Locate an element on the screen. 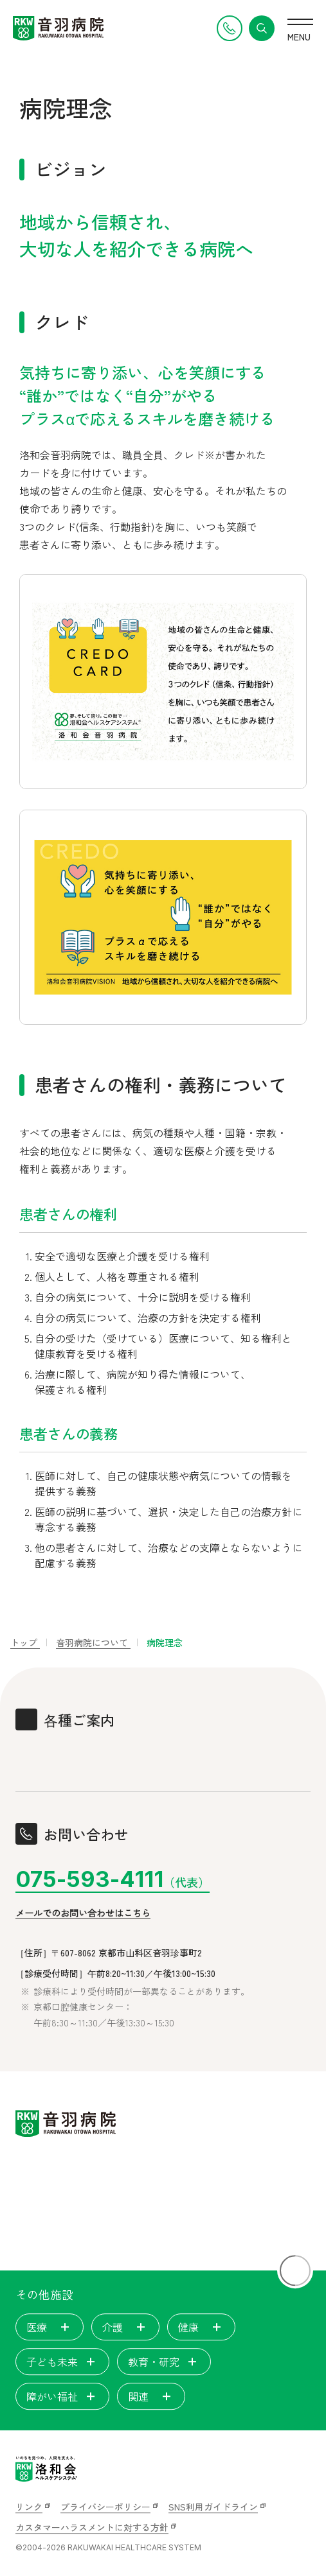  [ページトップに戻る] is located at coordinates (295, 2270).